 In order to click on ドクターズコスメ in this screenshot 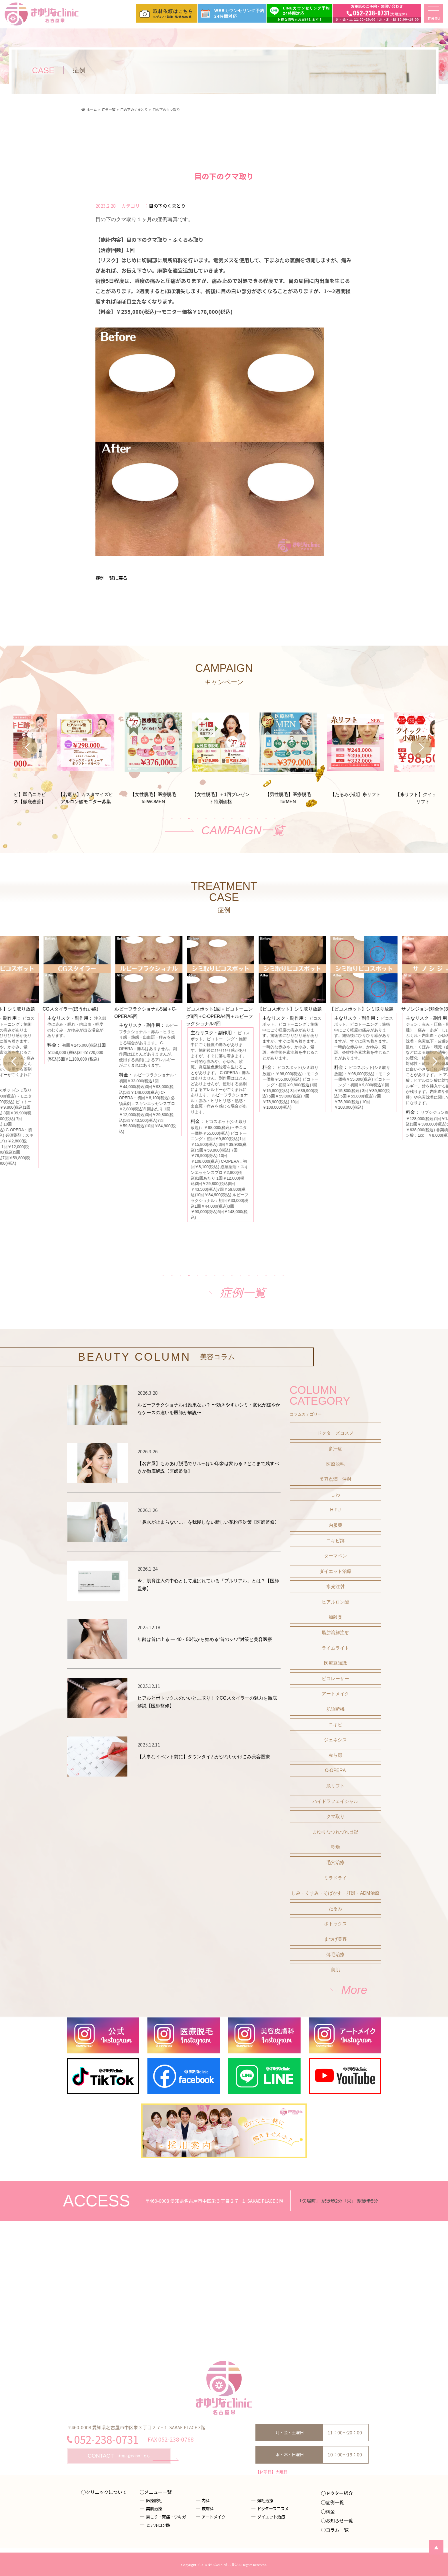, I will do `click(335, 1433)`.